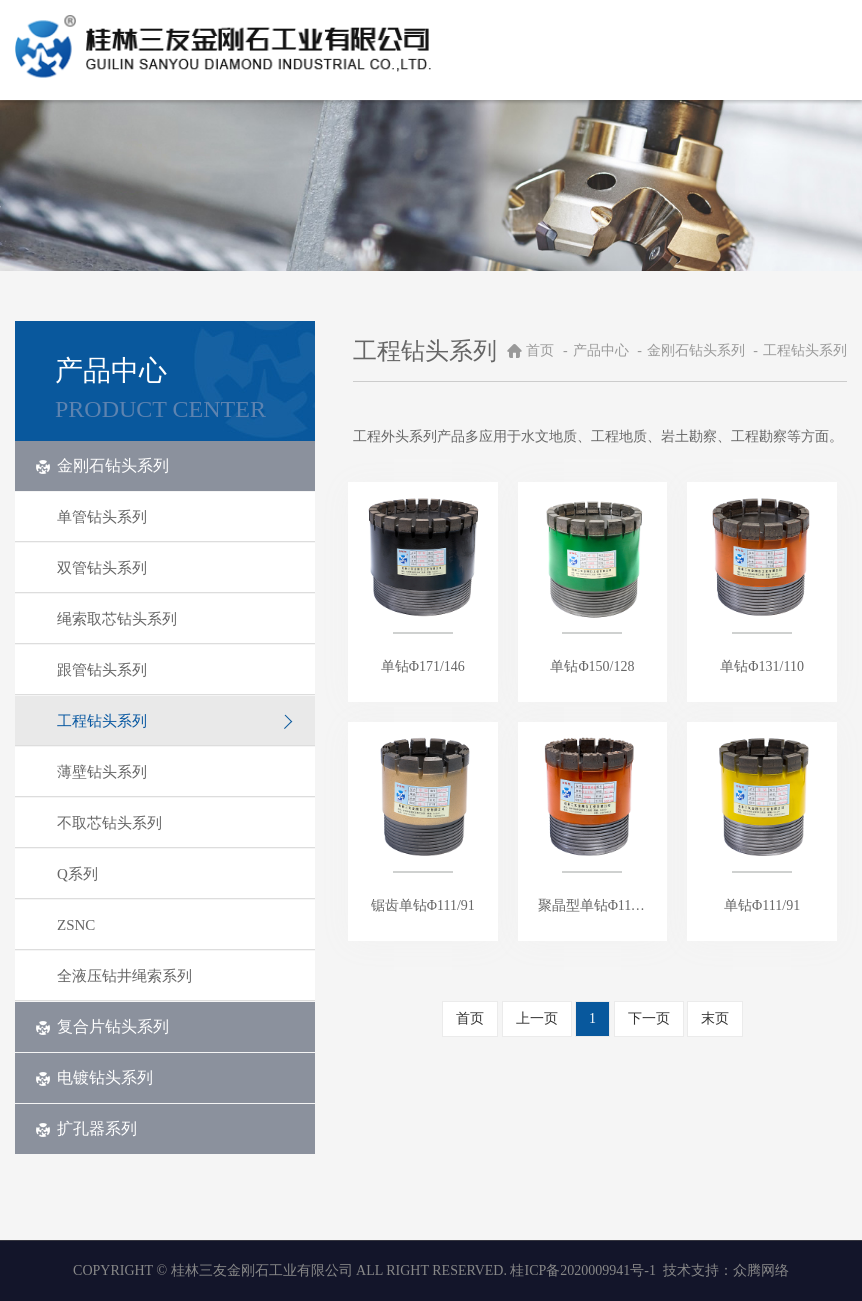 The height and width of the screenshot is (1301, 862). Describe the element at coordinates (761, 1270) in the screenshot. I see `众腾网络` at that location.